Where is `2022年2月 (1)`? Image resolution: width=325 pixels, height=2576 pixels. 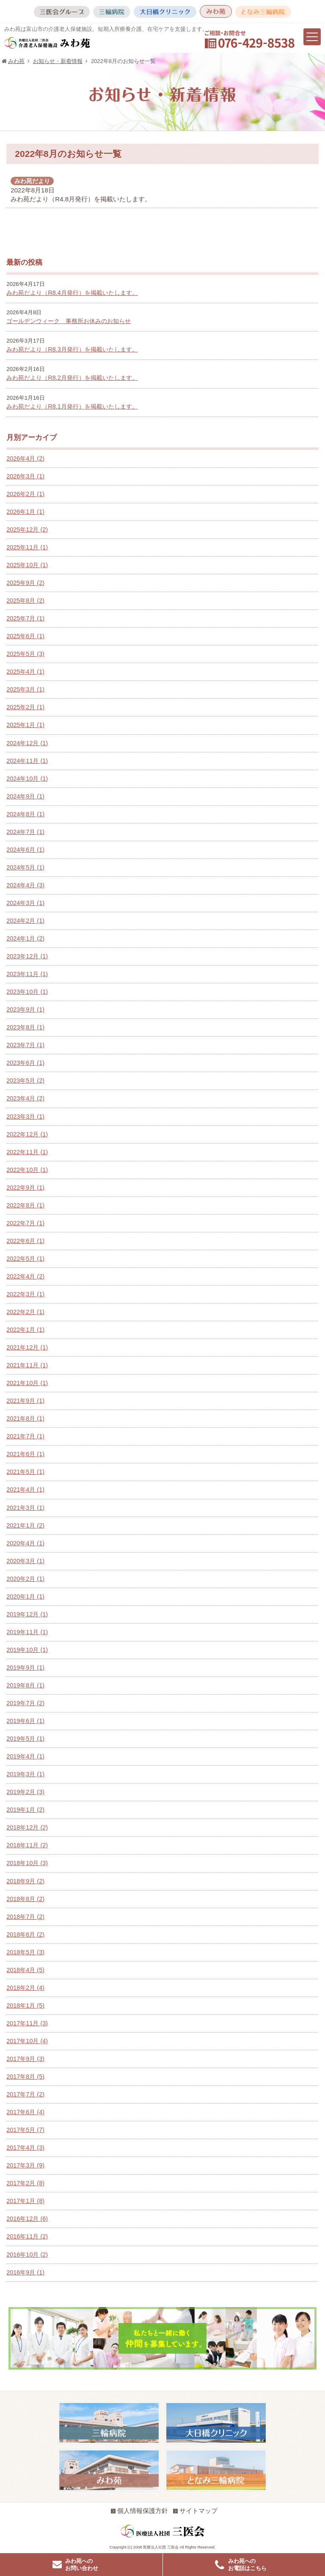 2022年2月 (1) is located at coordinates (25, 1312).